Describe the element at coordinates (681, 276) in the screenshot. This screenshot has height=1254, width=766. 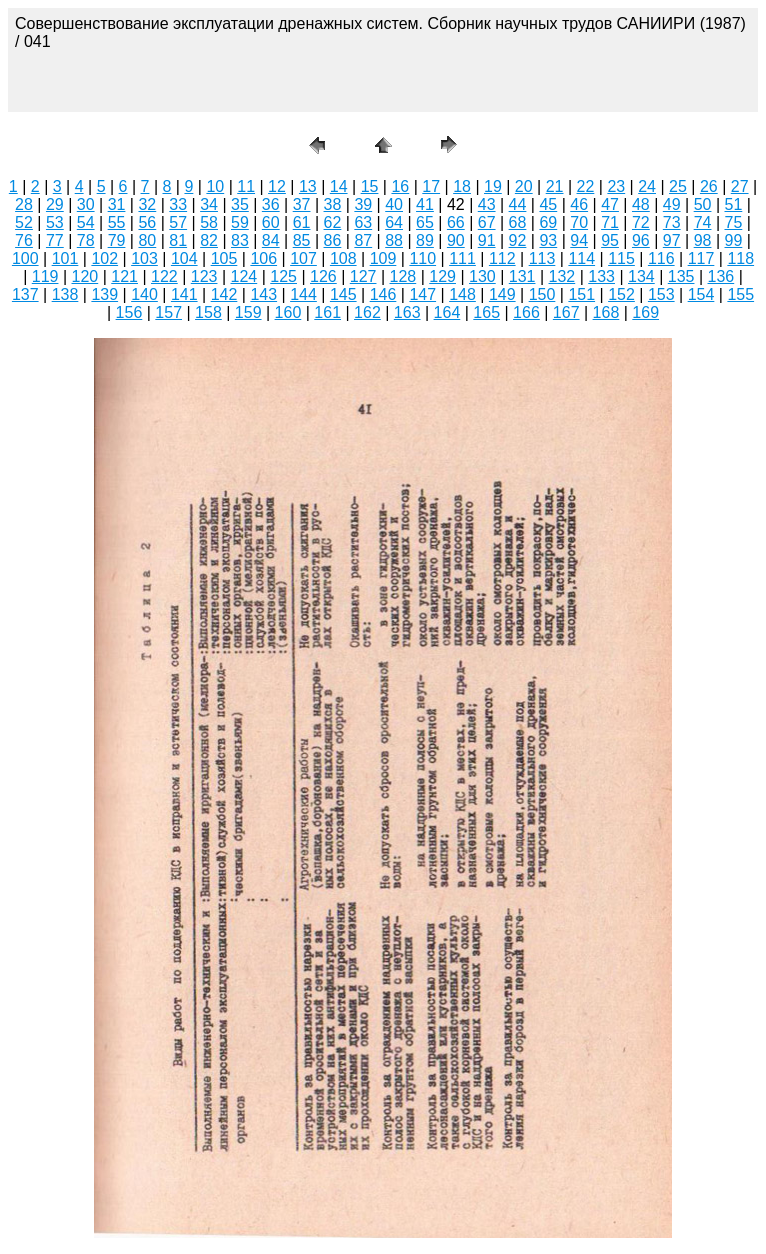
I see `135` at that location.